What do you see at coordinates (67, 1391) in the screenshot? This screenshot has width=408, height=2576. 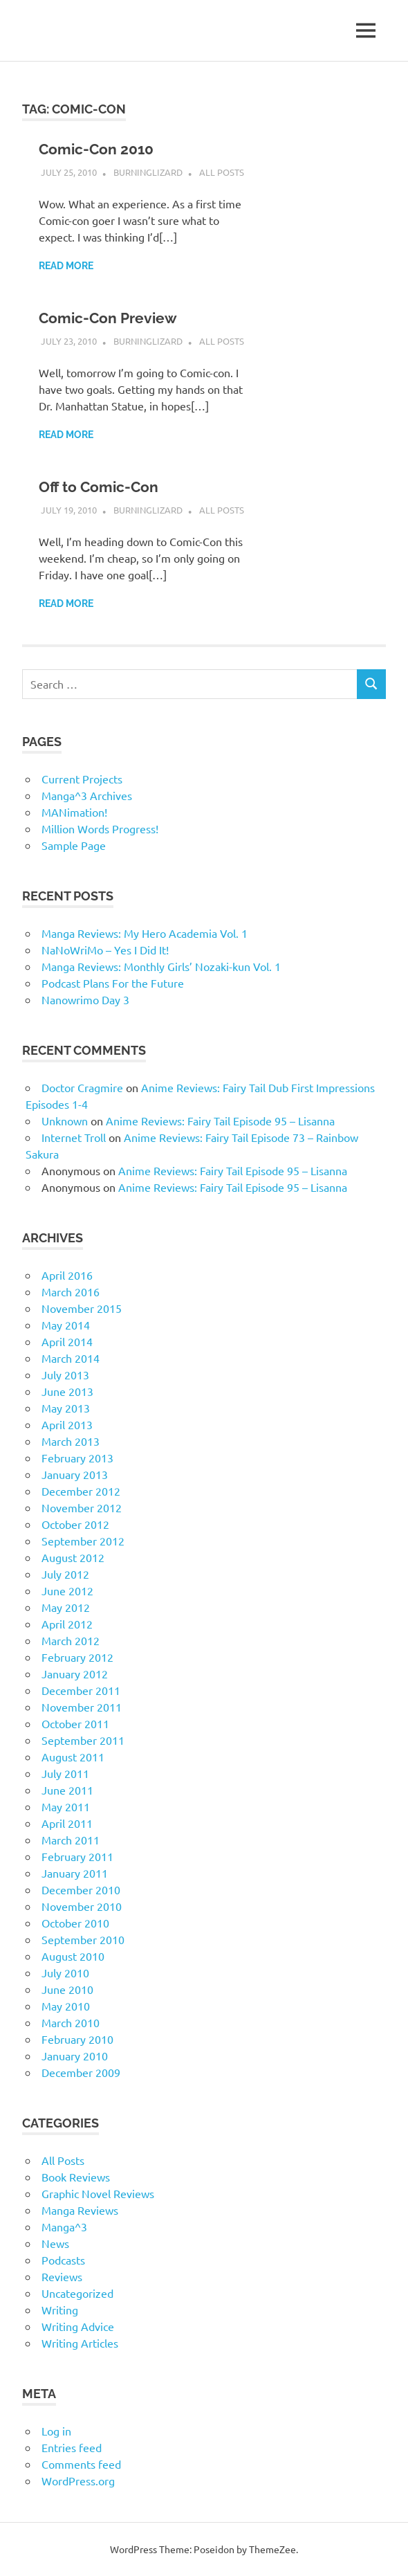 I see `June 2013` at bounding box center [67, 1391].